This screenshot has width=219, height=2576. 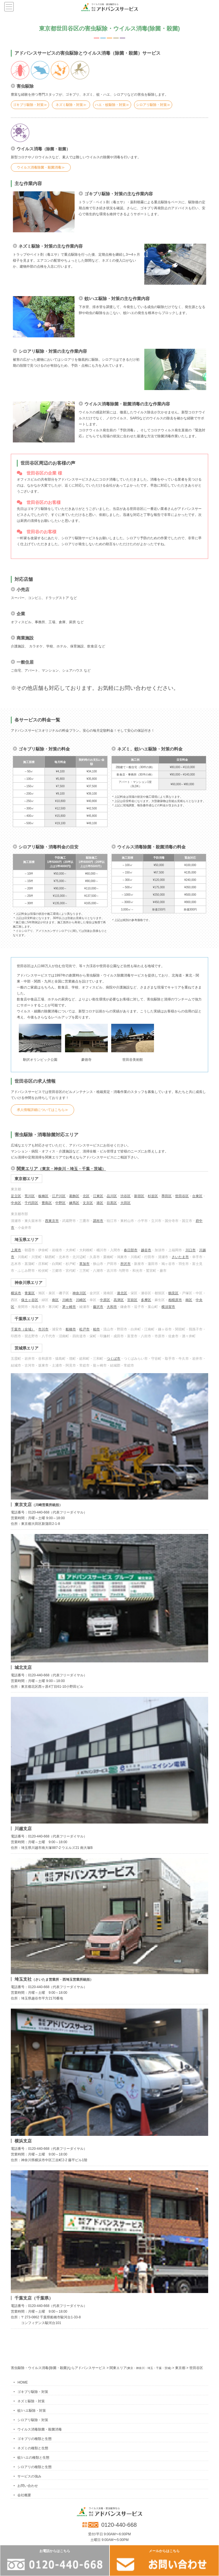 I want to click on 中原区, so click(x=105, y=1300).